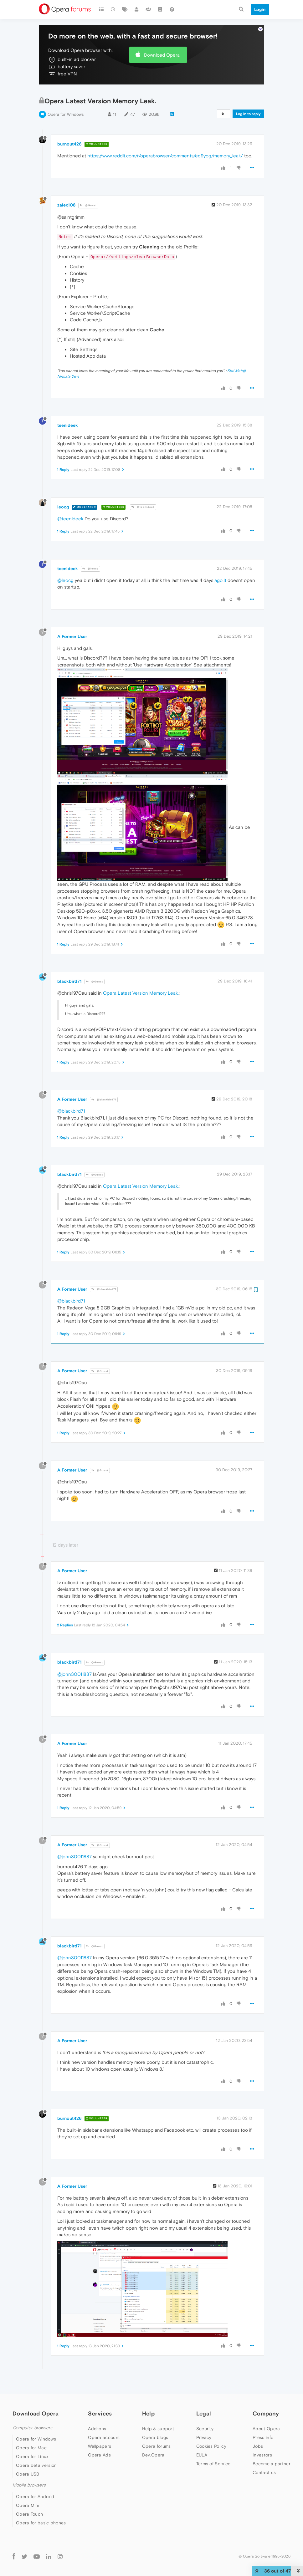 The width and height of the screenshot is (303, 2576). What do you see at coordinates (27, 2456) in the screenshot?
I see `Opera USB` at bounding box center [27, 2456].